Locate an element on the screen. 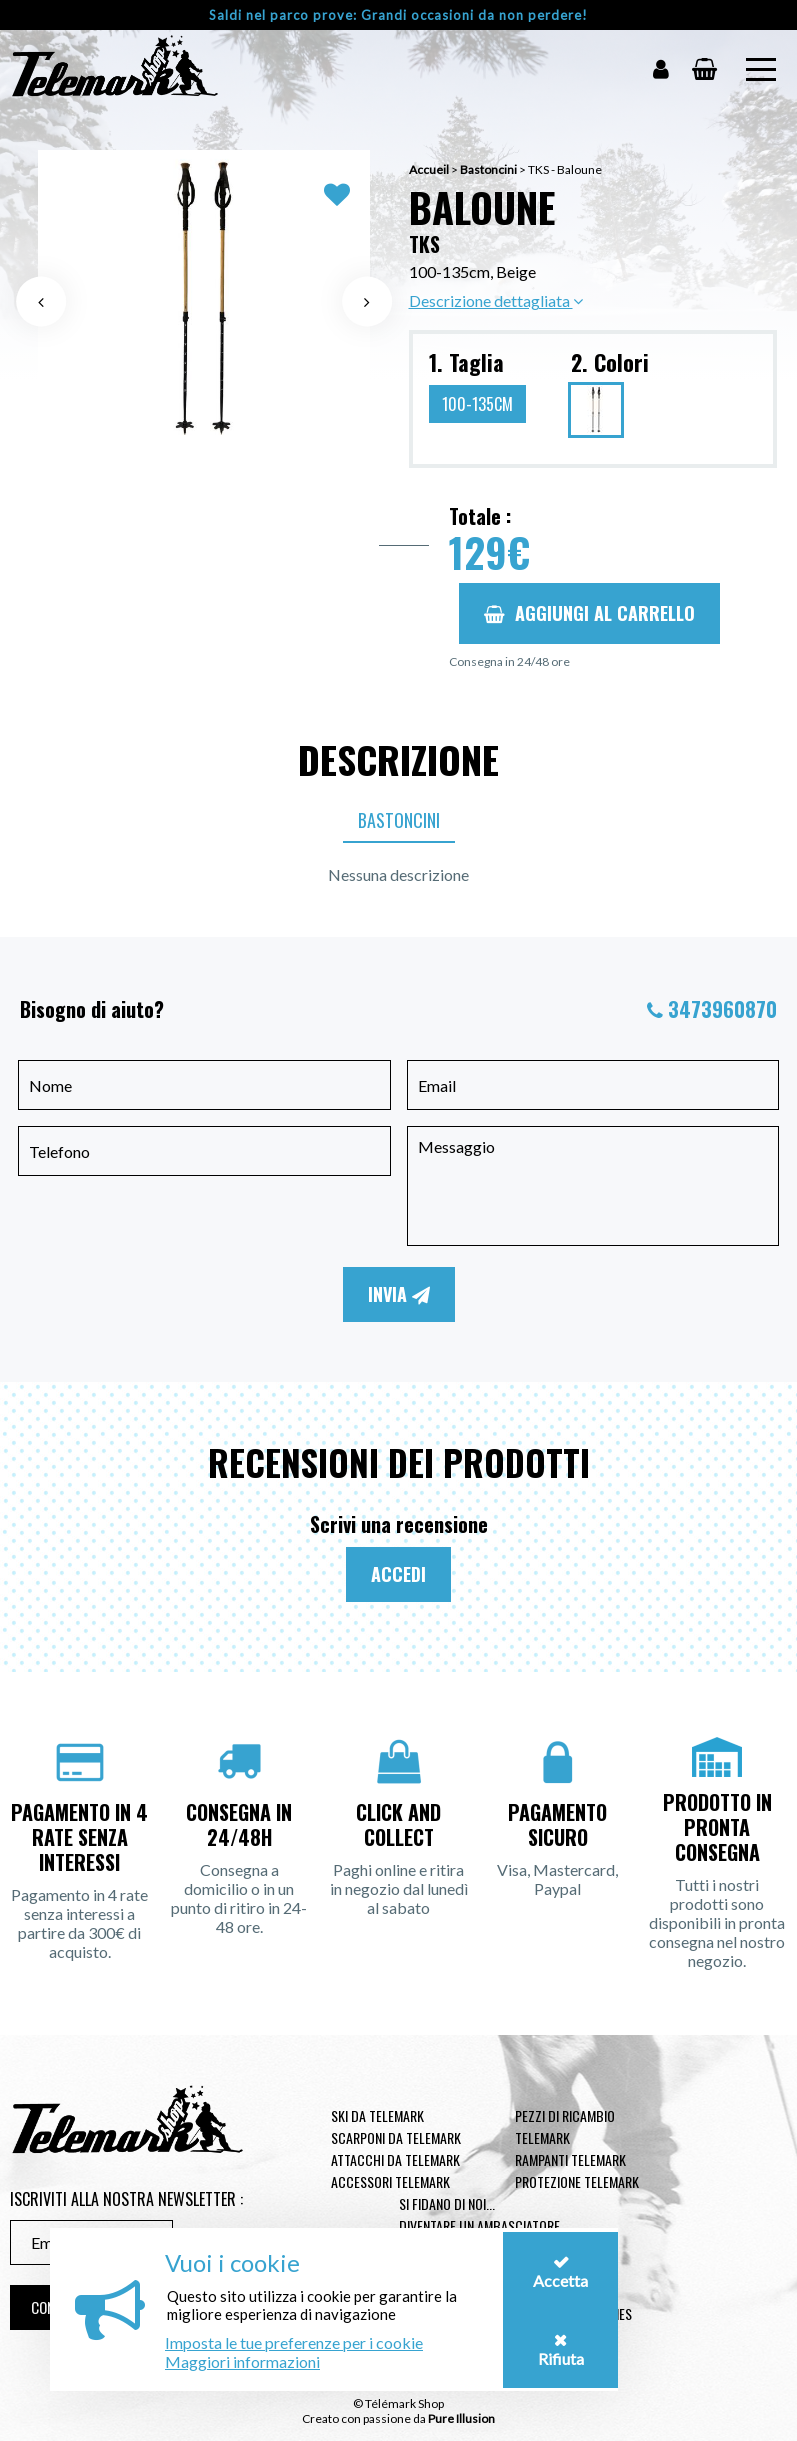 This screenshot has width=797, height=2441. Ski da telemark is located at coordinates (377, 2115).